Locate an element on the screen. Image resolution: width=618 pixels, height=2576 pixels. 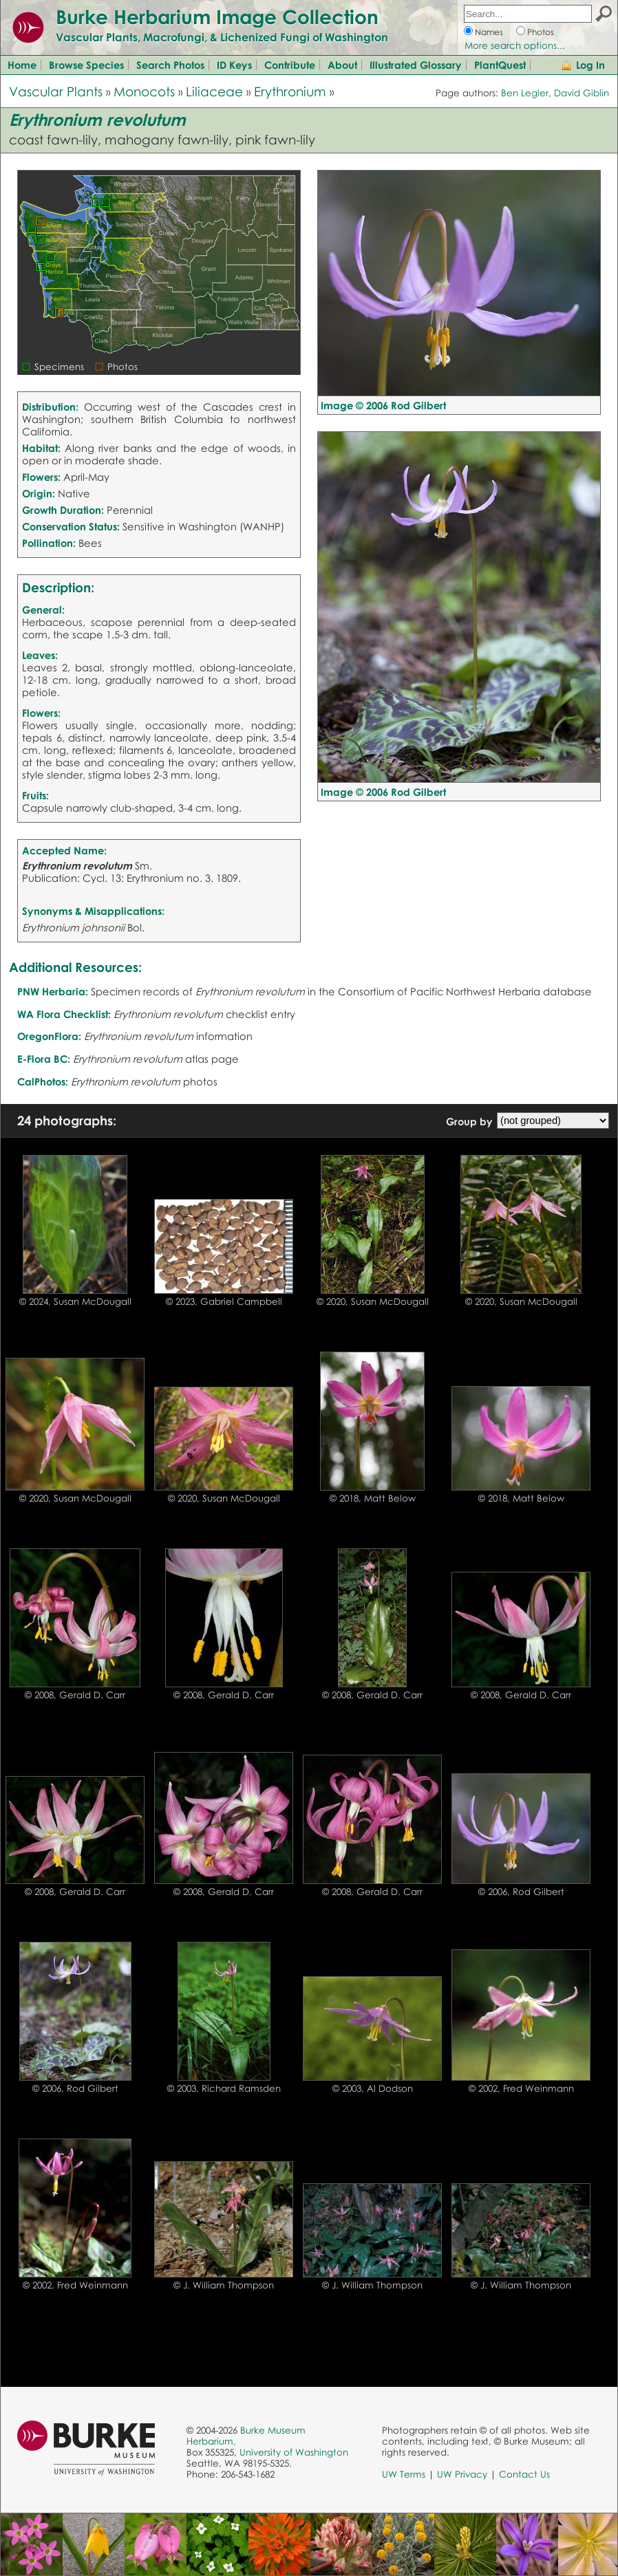
PNW Herbaria: is located at coordinates (52, 991).